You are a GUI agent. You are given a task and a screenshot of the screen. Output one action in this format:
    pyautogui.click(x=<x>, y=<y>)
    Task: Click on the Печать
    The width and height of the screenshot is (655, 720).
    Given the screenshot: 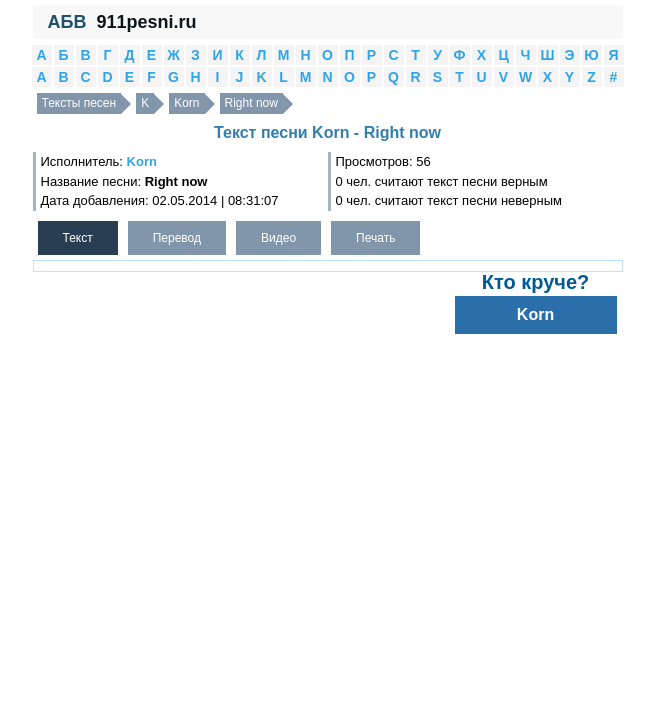 What is the action you would take?
    pyautogui.click(x=375, y=238)
    